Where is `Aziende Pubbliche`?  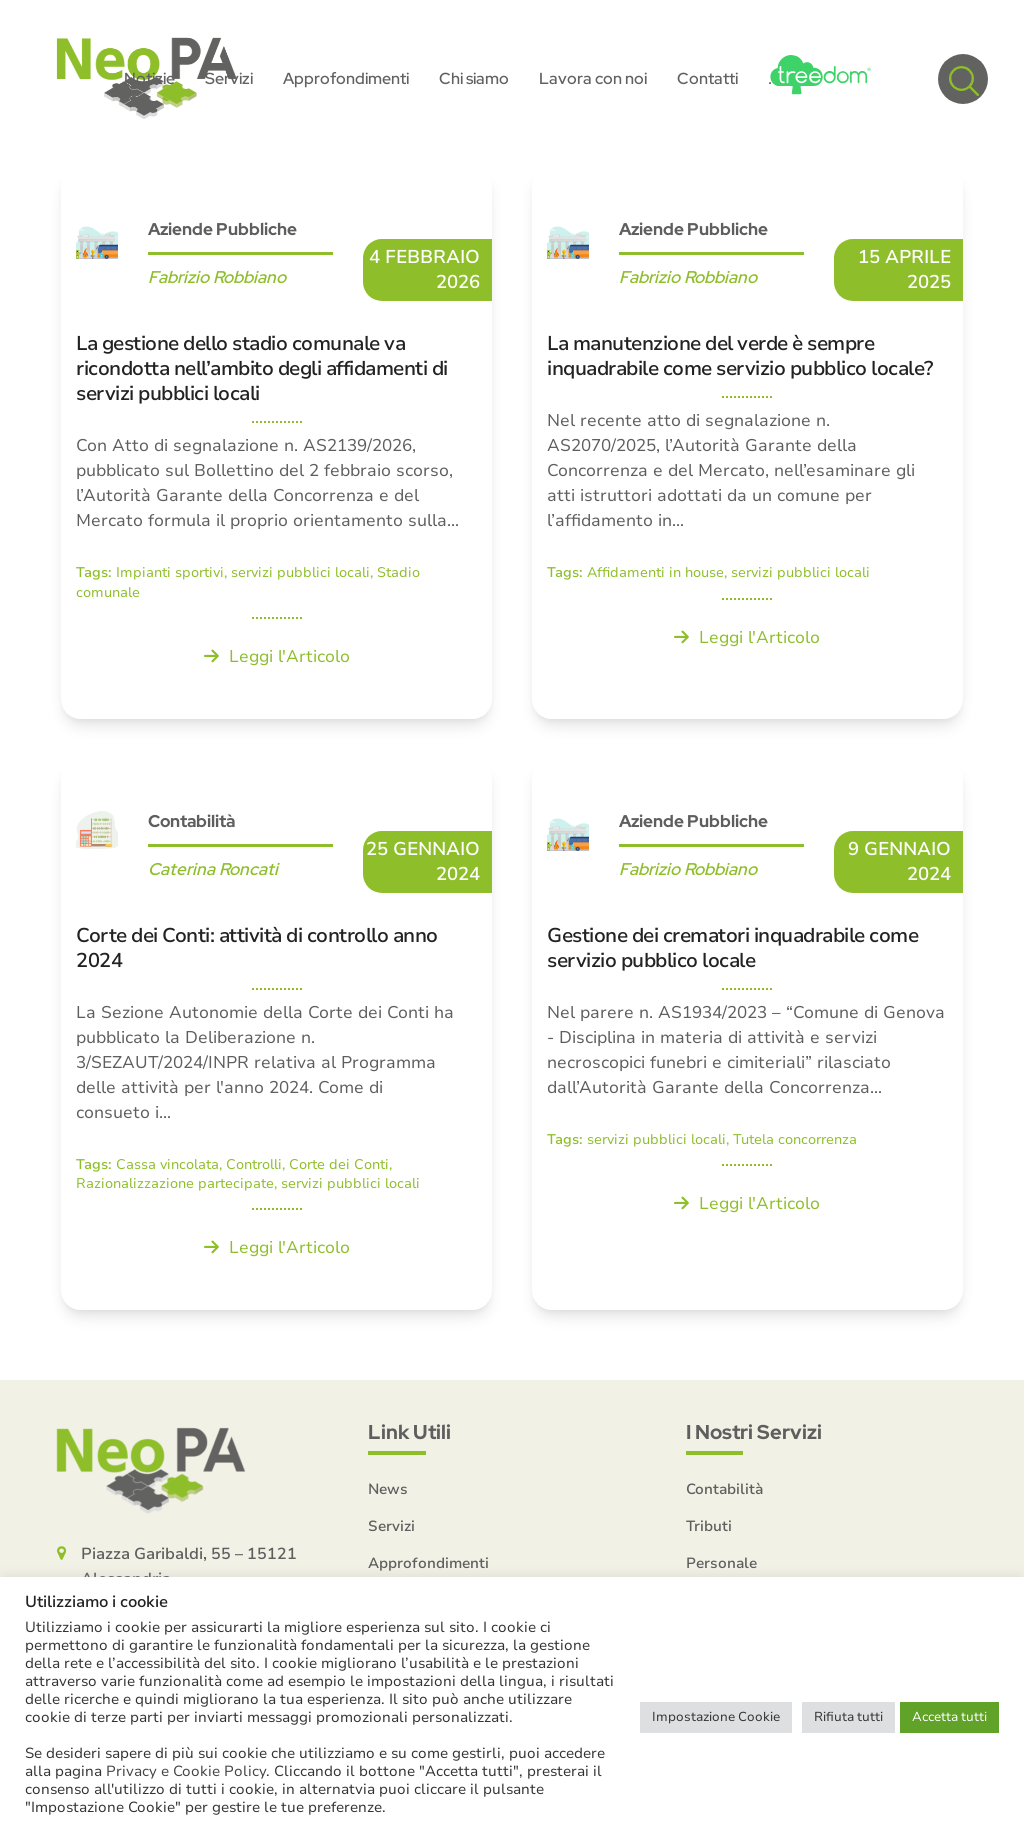
Aziende Pubbliche is located at coordinates (222, 232).